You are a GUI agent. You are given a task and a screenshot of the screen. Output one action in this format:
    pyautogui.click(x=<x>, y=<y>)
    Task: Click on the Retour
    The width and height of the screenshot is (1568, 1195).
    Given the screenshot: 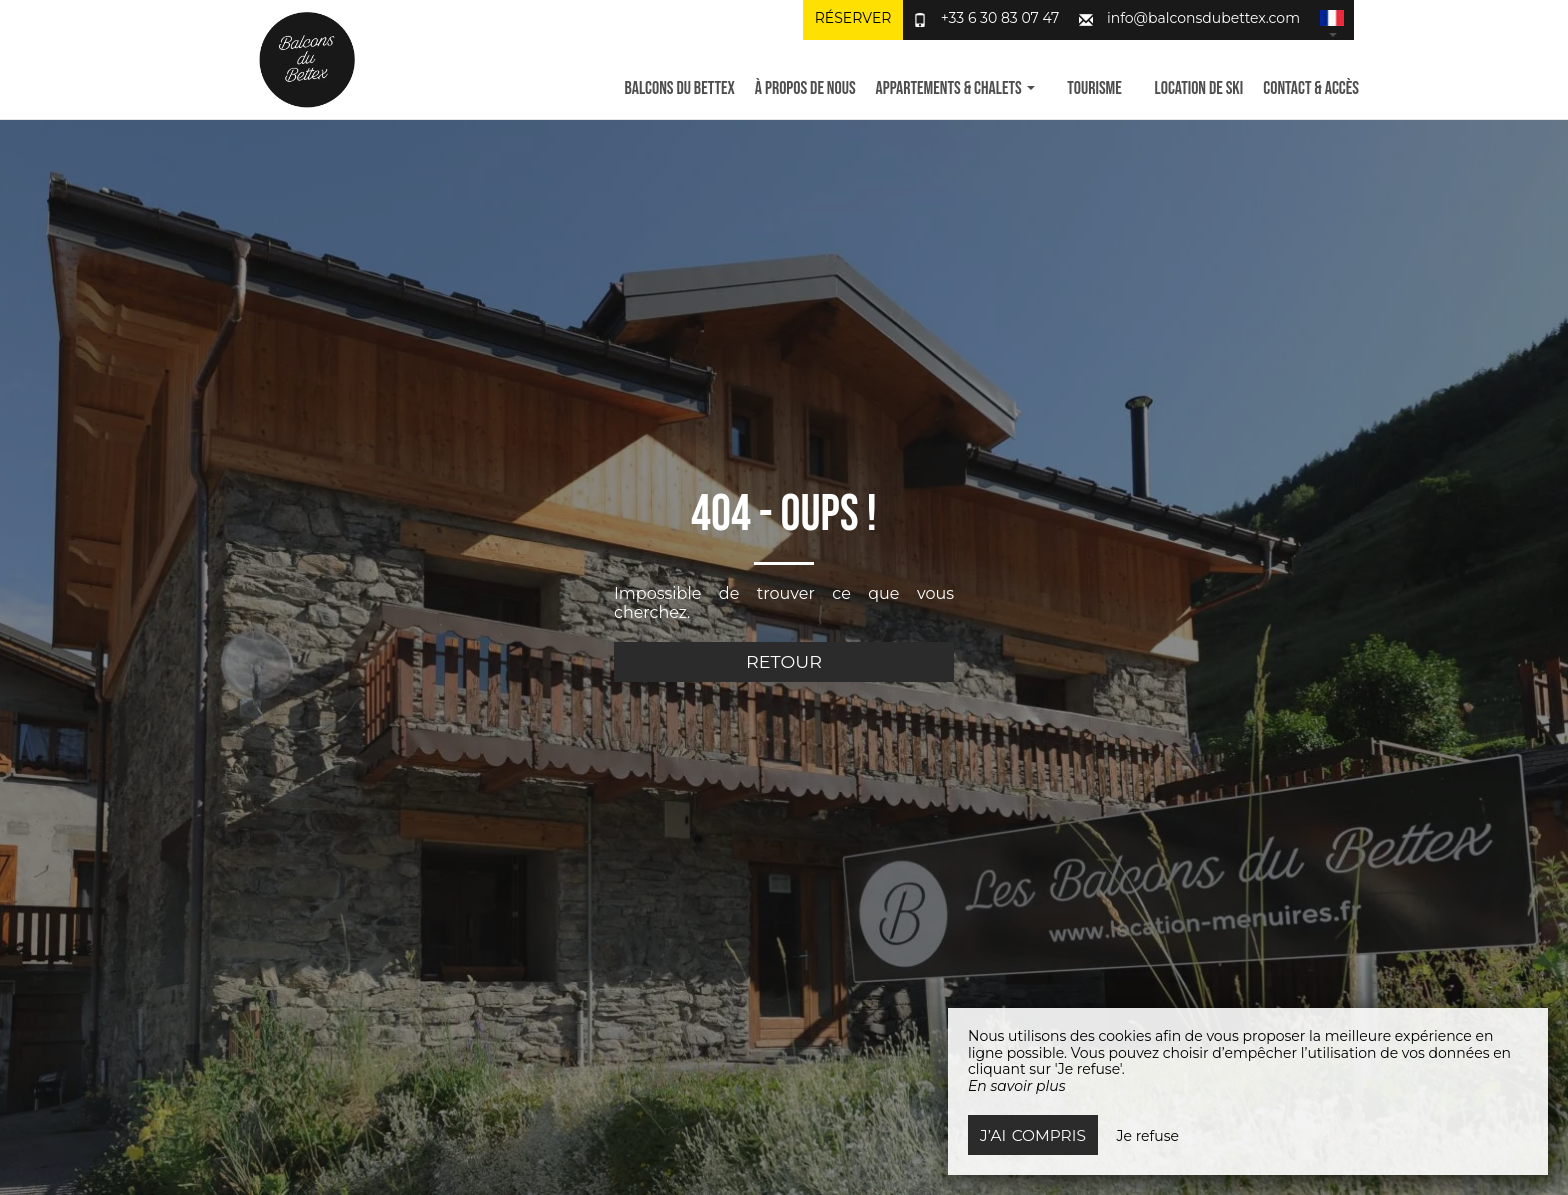 What is the action you would take?
    pyautogui.click(x=784, y=661)
    